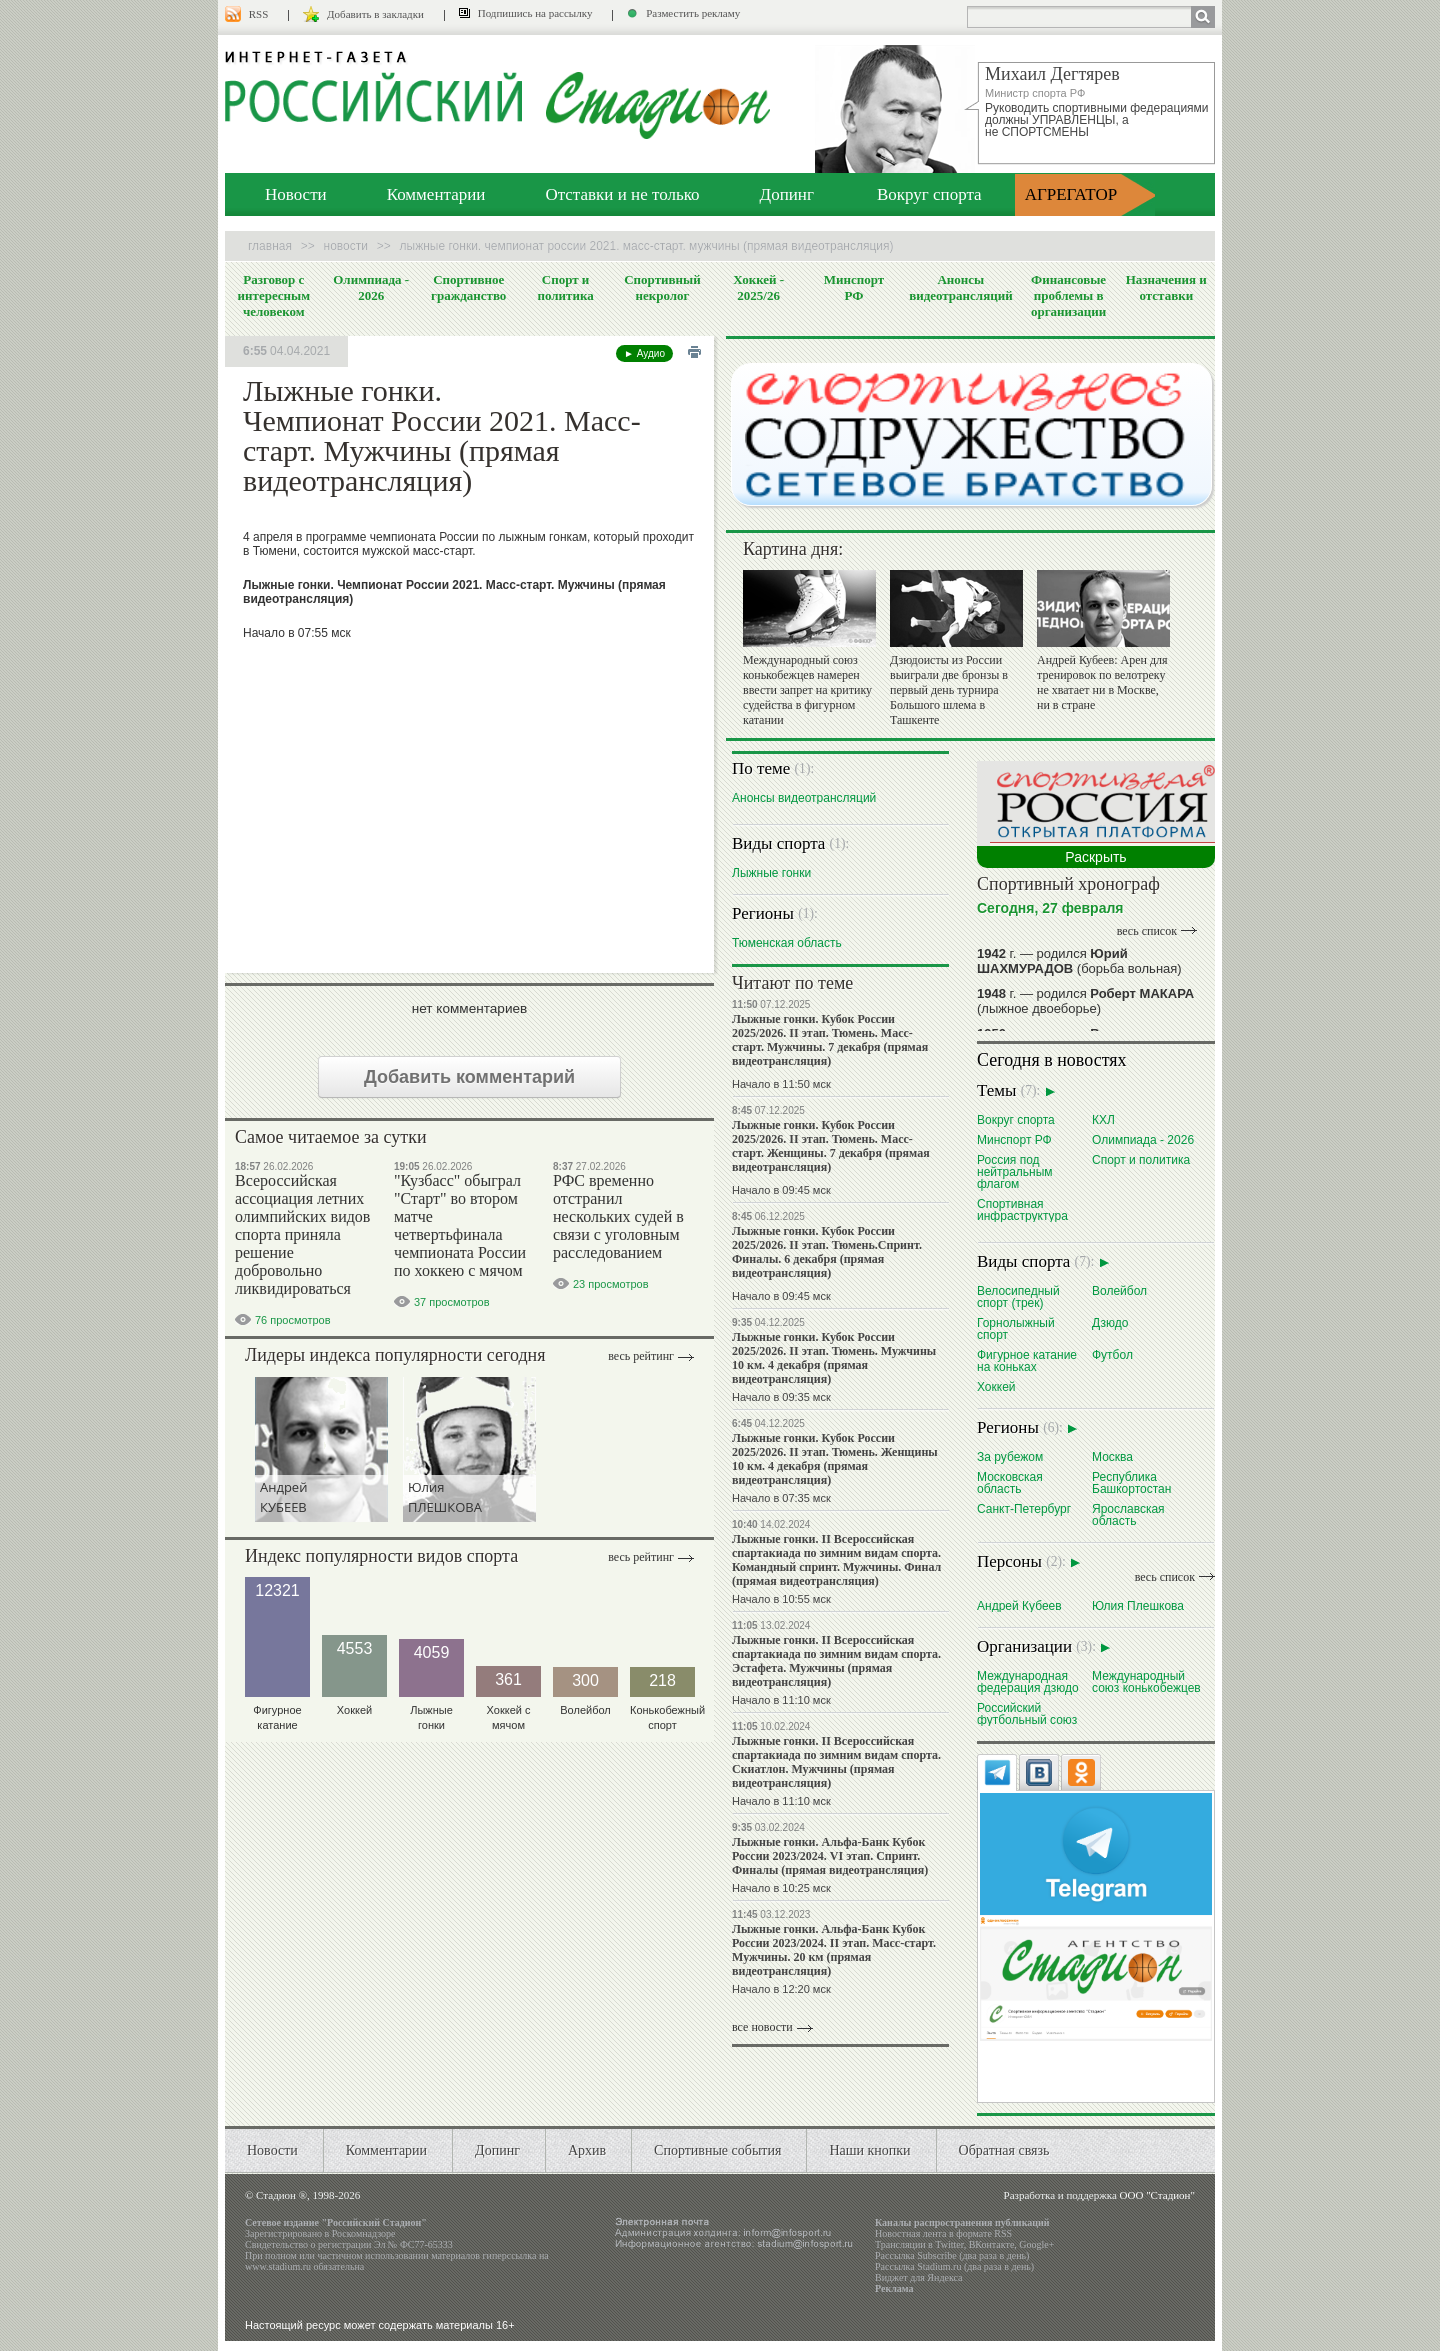 Image resolution: width=1440 pixels, height=2351 pixels. What do you see at coordinates (1110, 1322) in the screenshot?
I see `Дзюдо` at bounding box center [1110, 1322].